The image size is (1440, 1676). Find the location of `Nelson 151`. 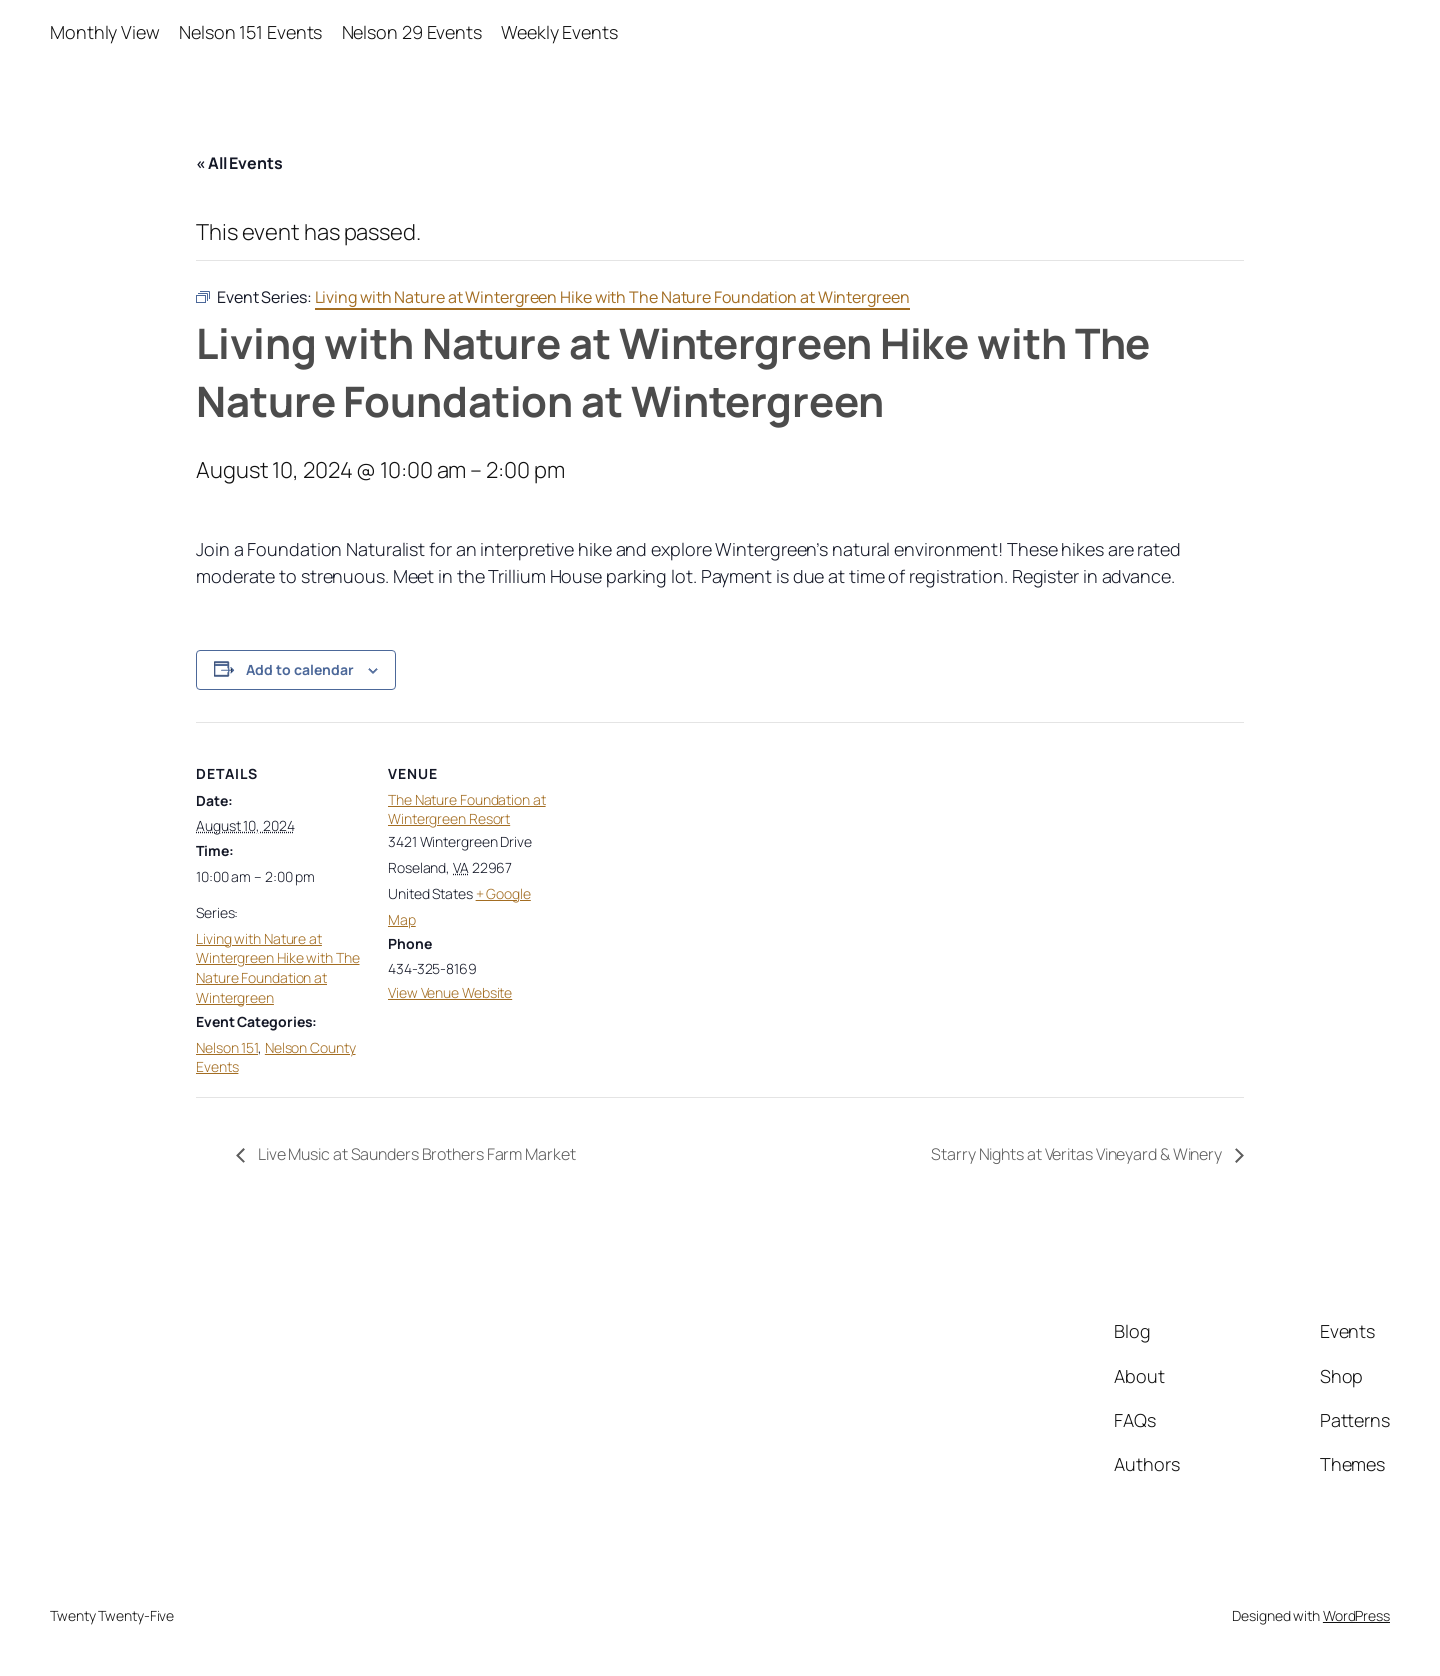

Nelson 151 is located at coordinates (227, 1047).